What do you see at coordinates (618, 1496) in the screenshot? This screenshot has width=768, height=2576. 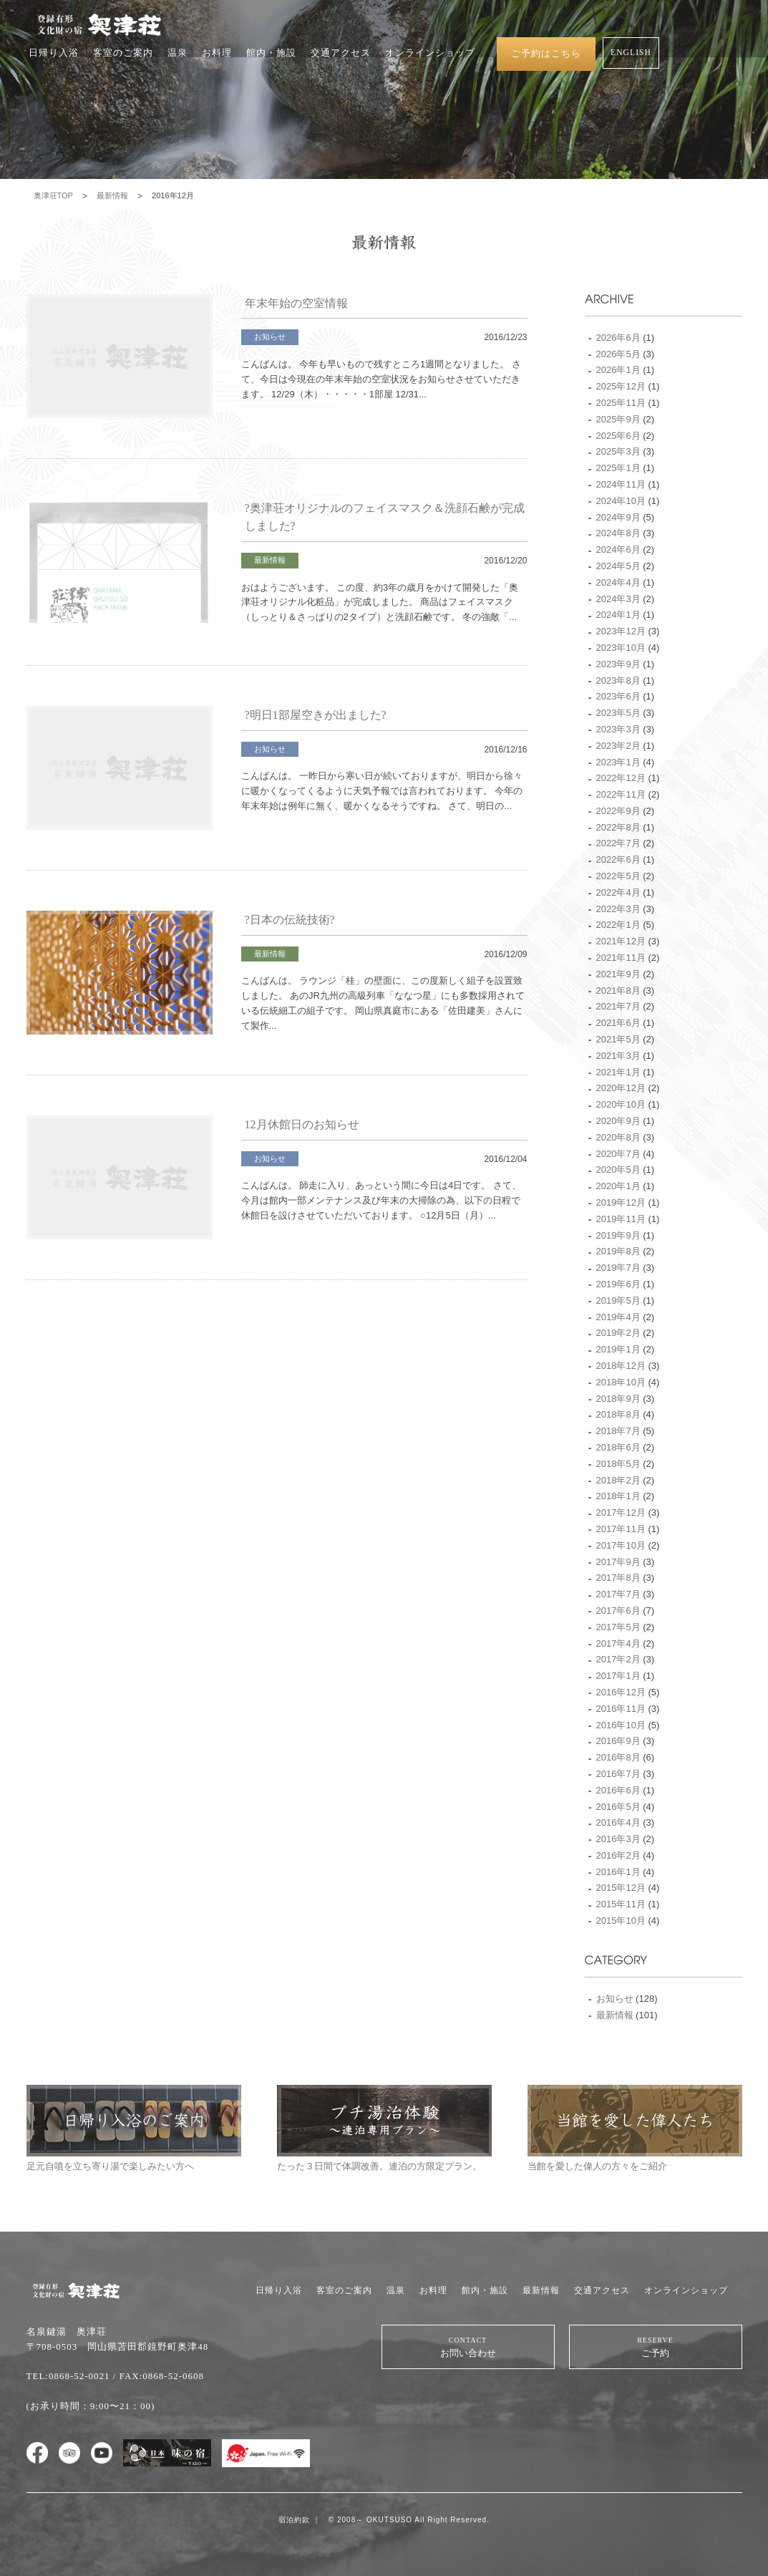 I see `2018年1月` at bounding box center [618, 1496].